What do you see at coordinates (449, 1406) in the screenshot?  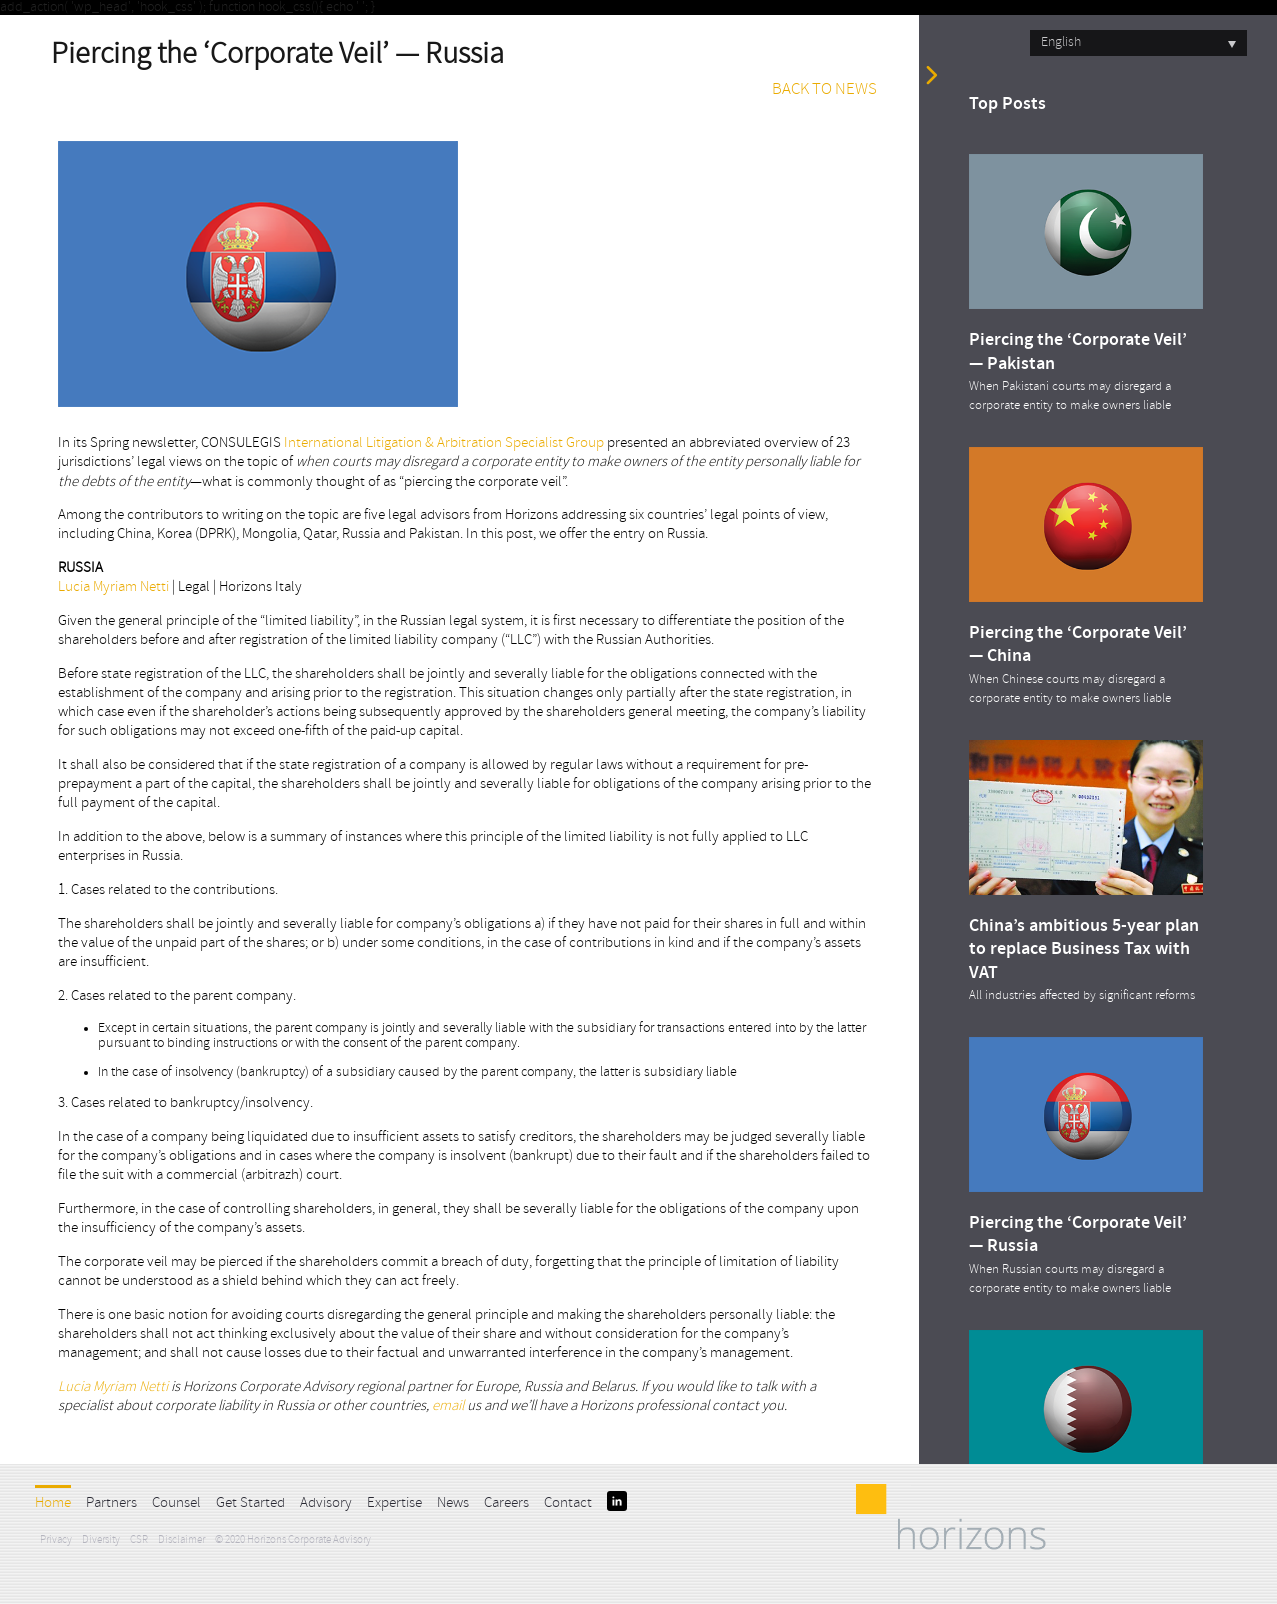 I see `email` at bounding box center [449, 1406].